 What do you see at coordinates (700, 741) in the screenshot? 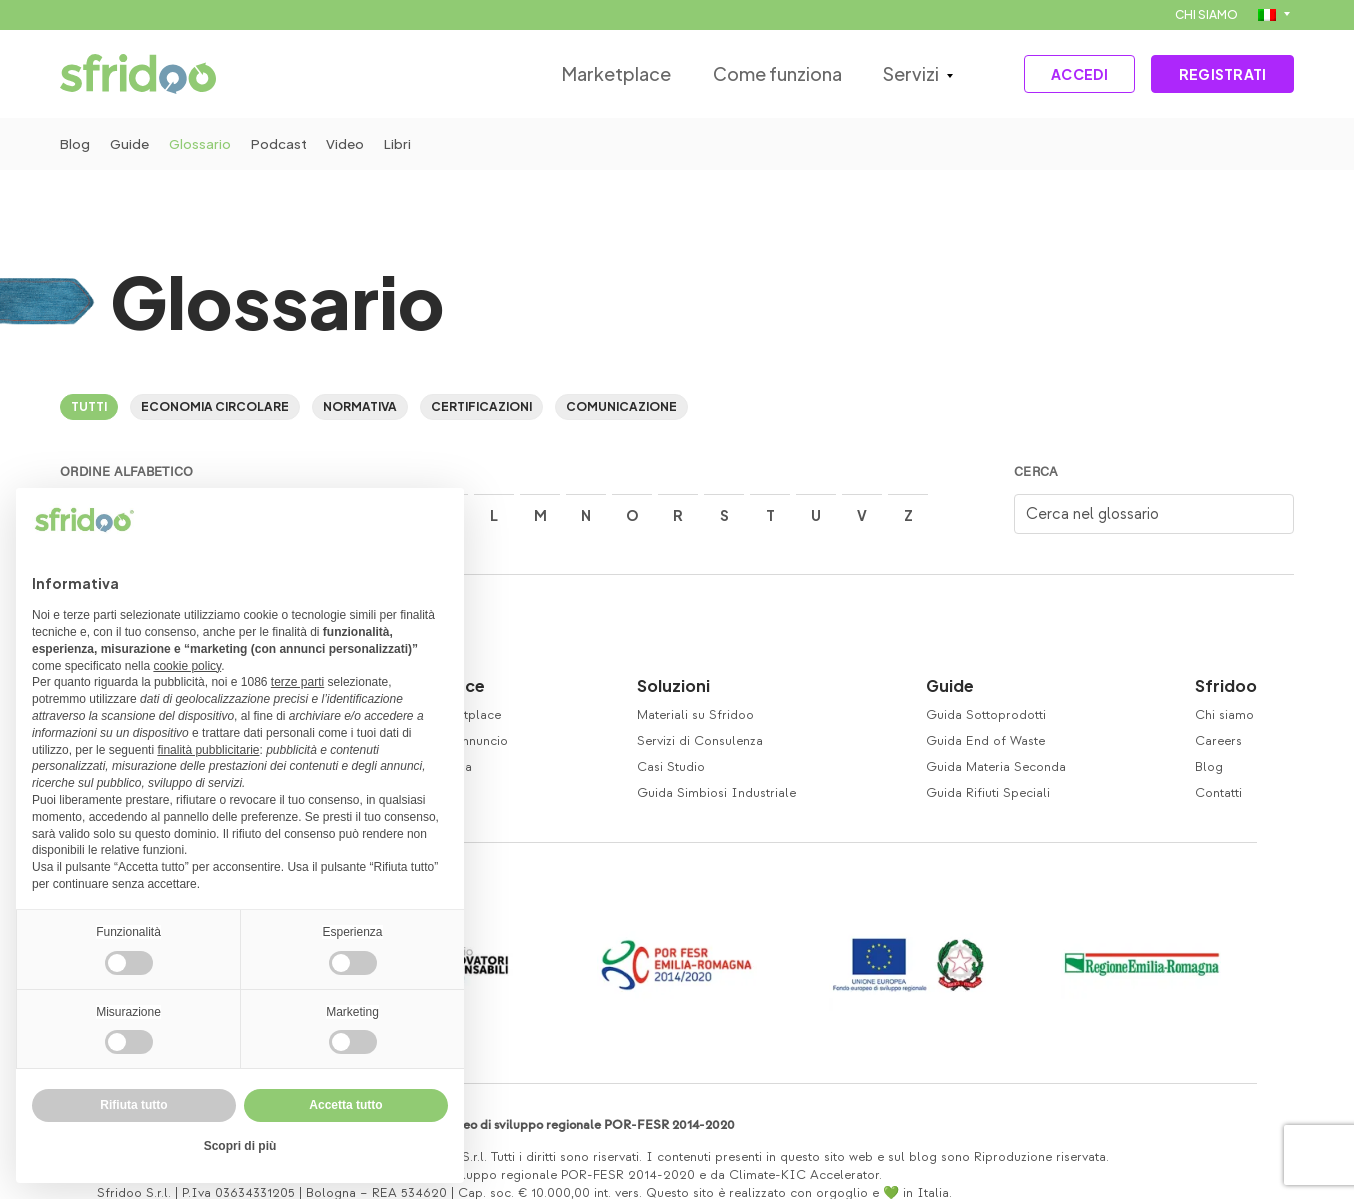
I see `Servizi di Consulenza` at bounding box center [700, 741].